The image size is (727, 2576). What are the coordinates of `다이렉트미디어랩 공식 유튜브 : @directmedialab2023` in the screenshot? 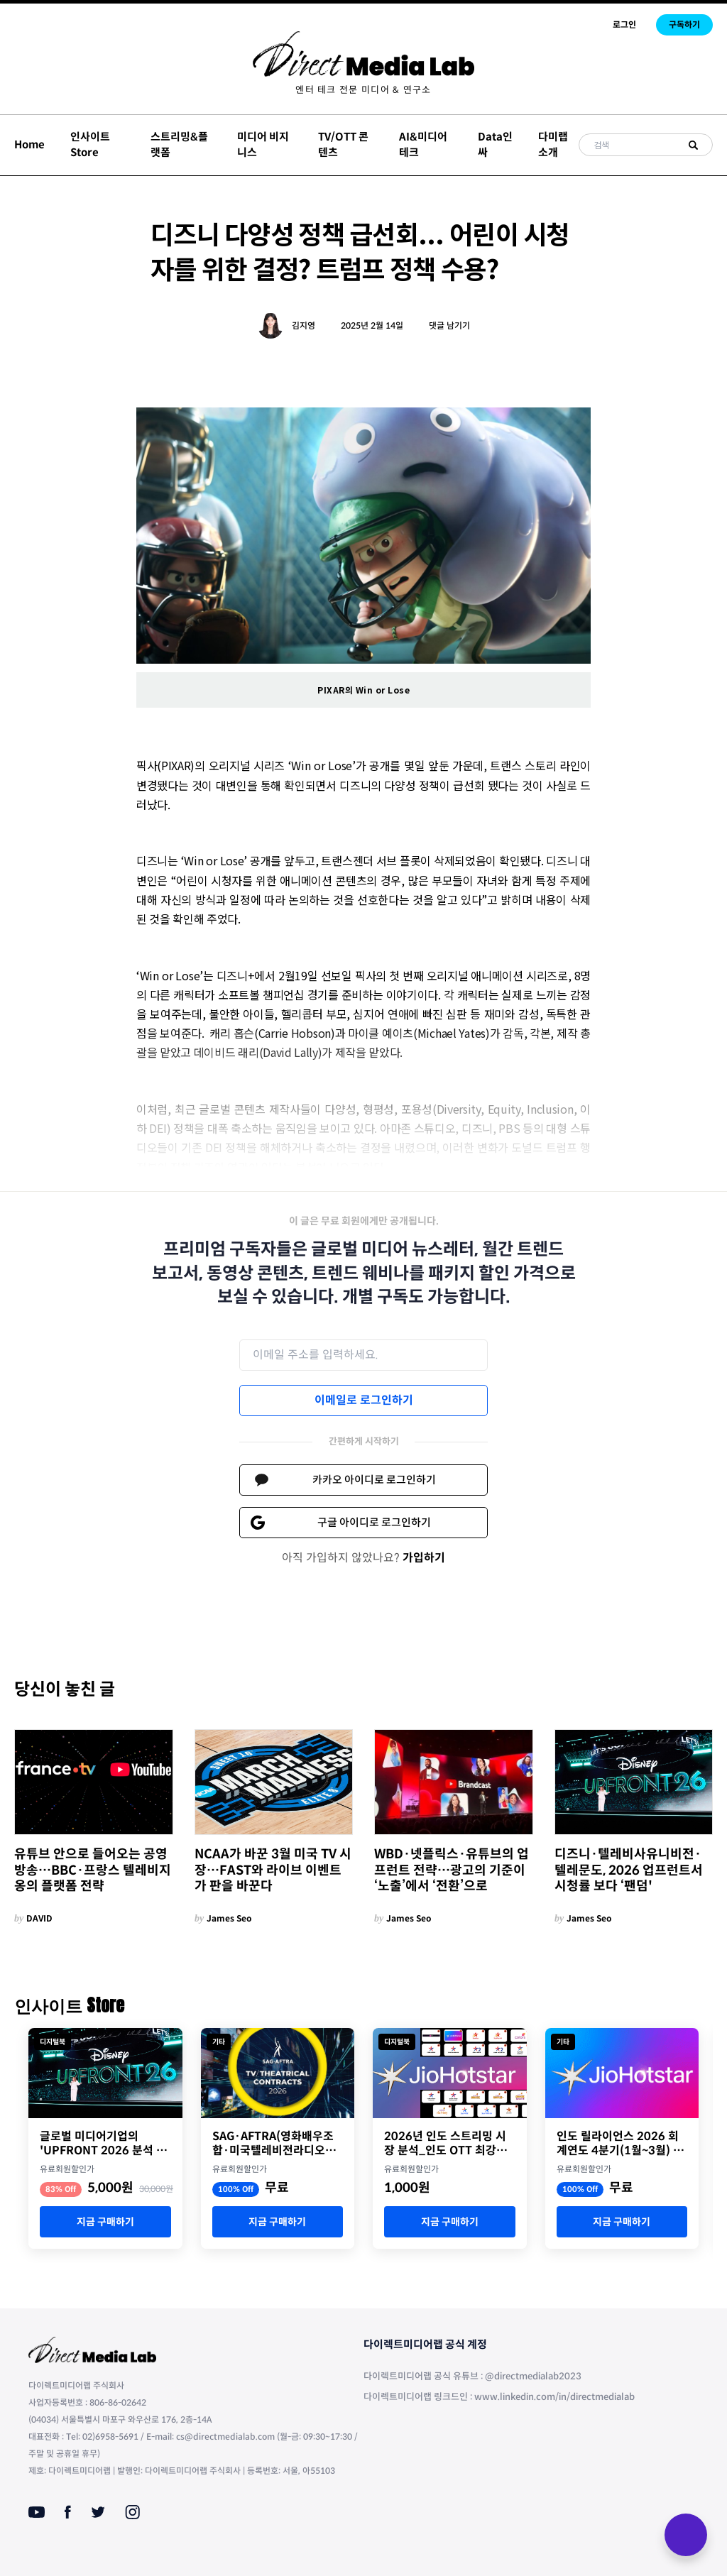 It's located at (472, 2376).